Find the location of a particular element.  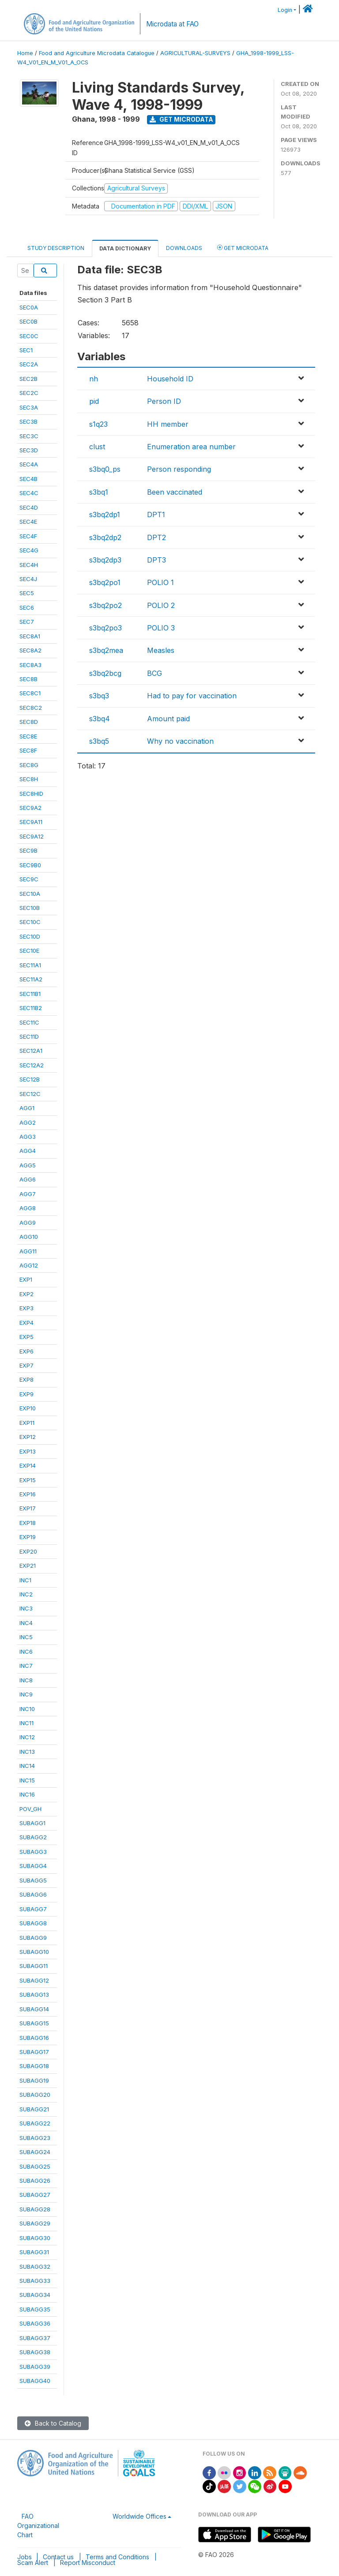

s3bq5 is located at coordinates (99, 741).